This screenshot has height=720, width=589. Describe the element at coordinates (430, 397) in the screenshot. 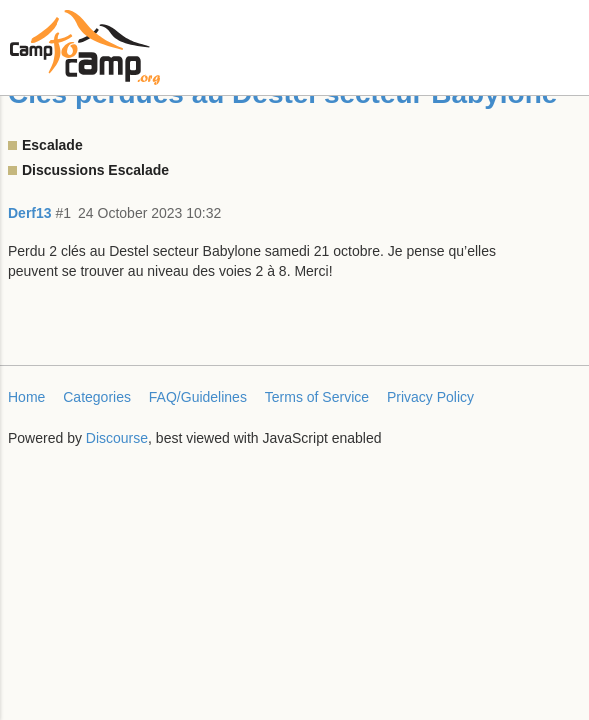

I see `Privacy Policy` at that location.